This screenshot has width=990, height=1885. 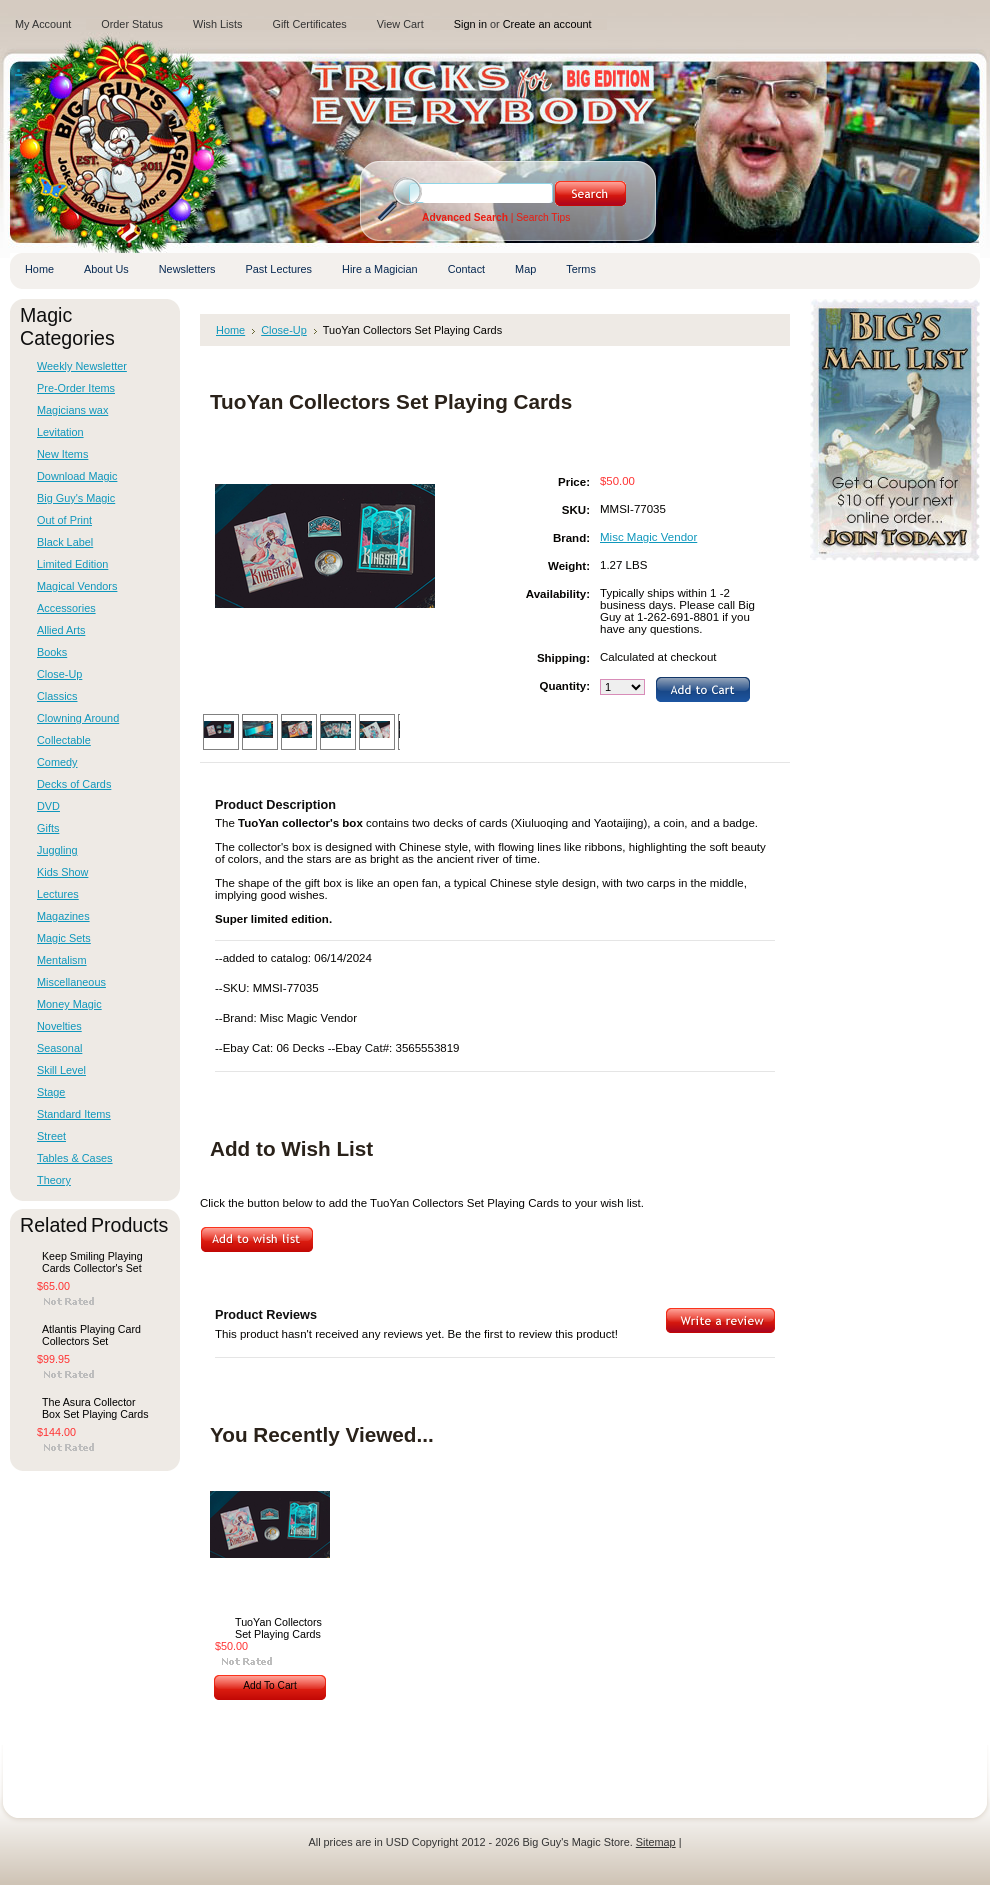 I want to click on Gifts, so click(x=48, y=828).